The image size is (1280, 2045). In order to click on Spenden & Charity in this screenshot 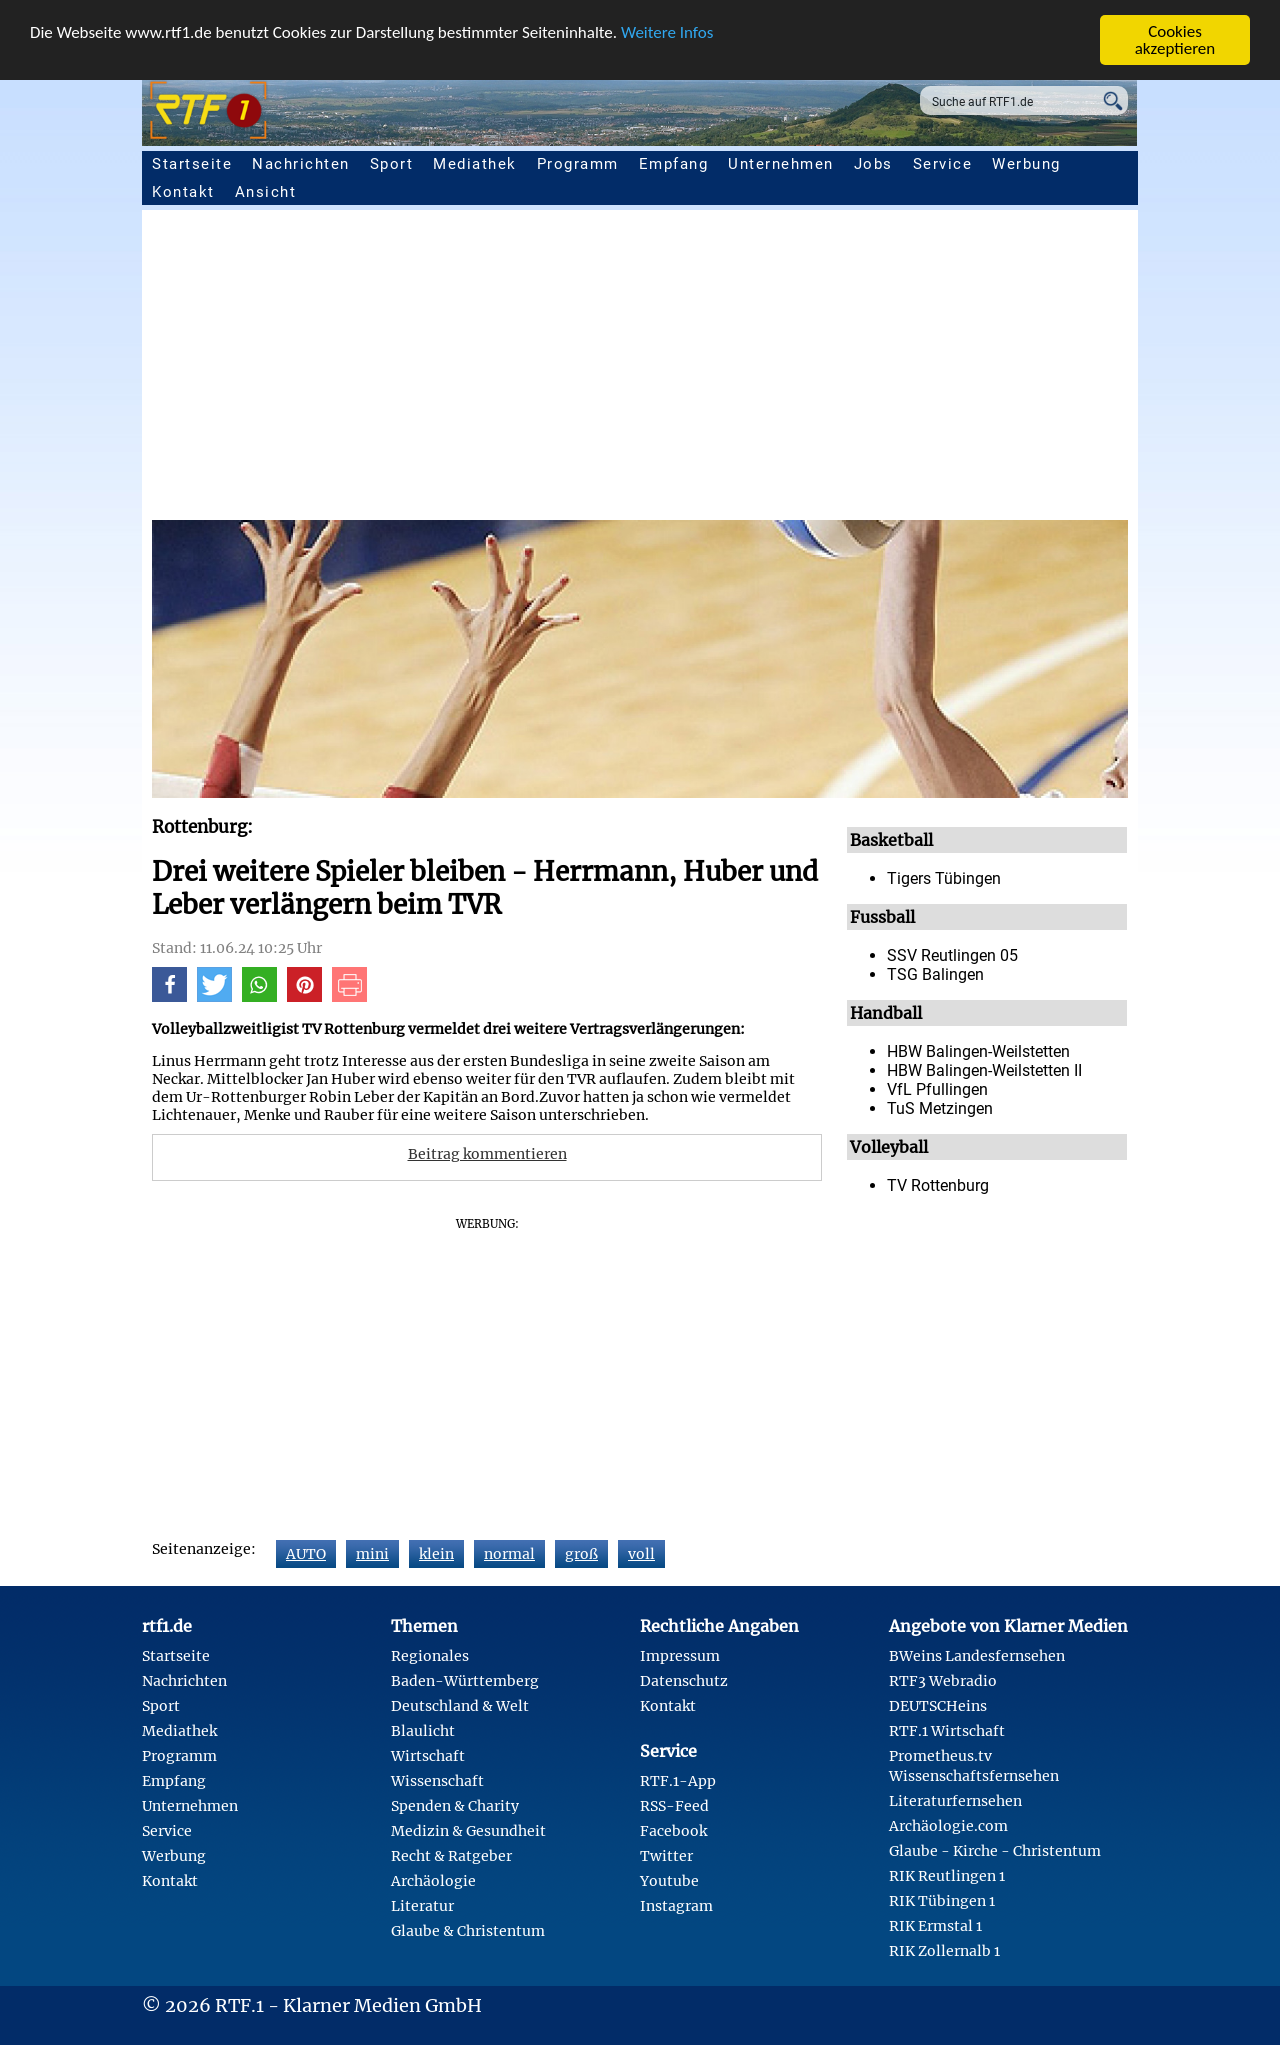, I will do `click(455, 1806)`.